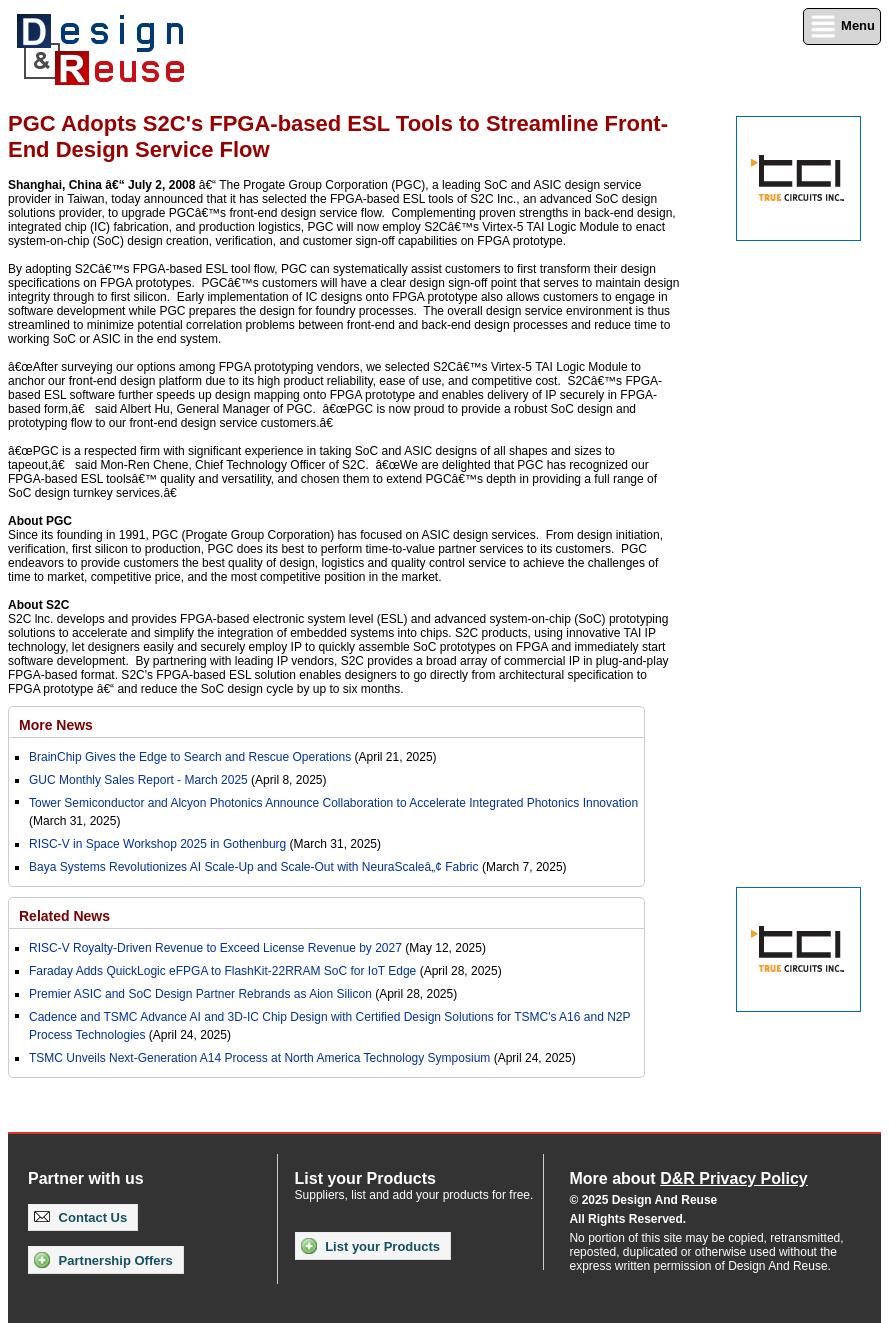 The height and width of the screenshot is (1323, 889). I want to click on Premier ASIC and SoC Design Partner Rebrands as Aion Silicon, so click(202, 994).